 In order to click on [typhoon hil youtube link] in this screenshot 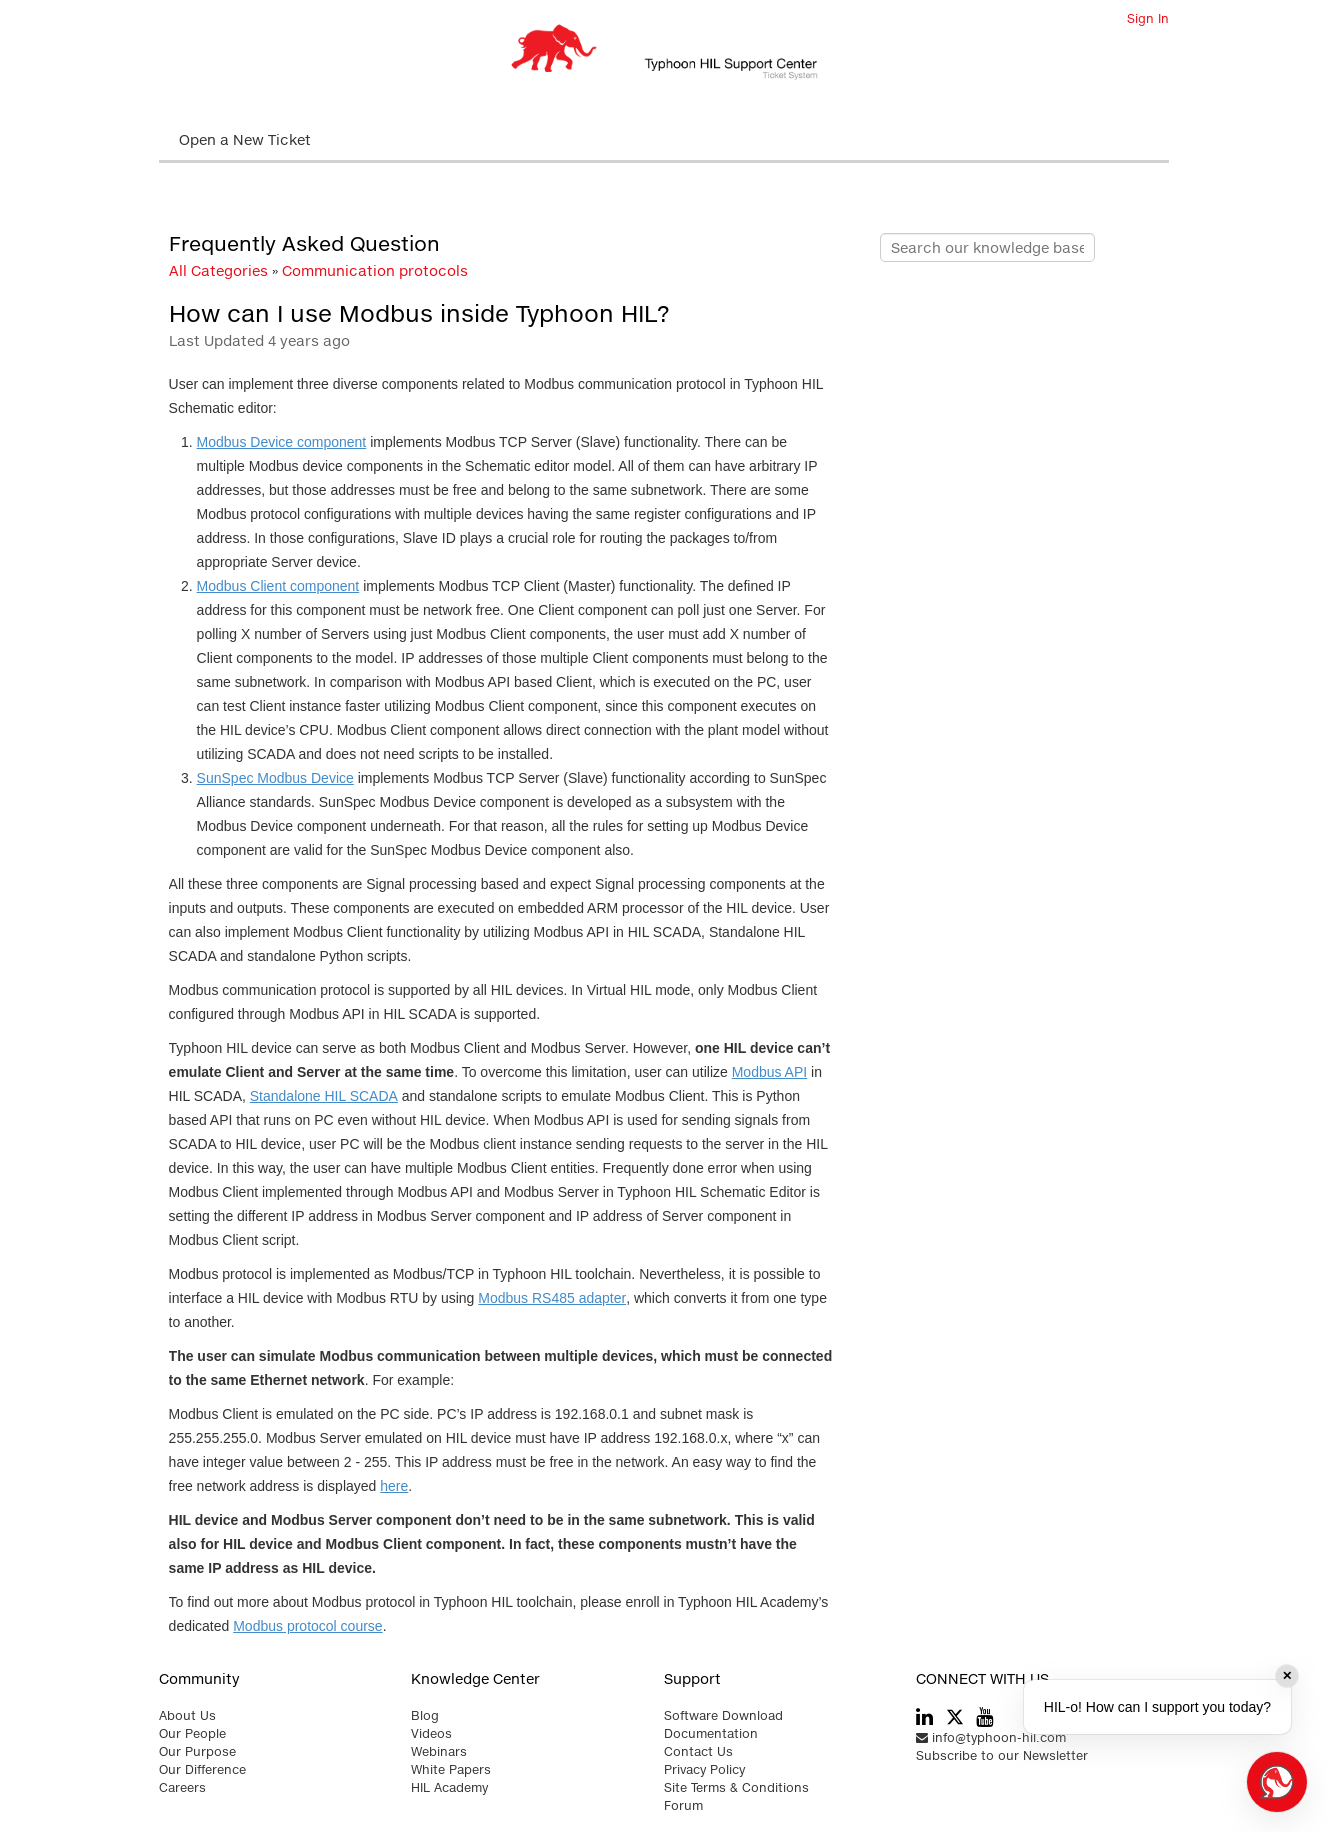, I will do `click(984, 1718)`.